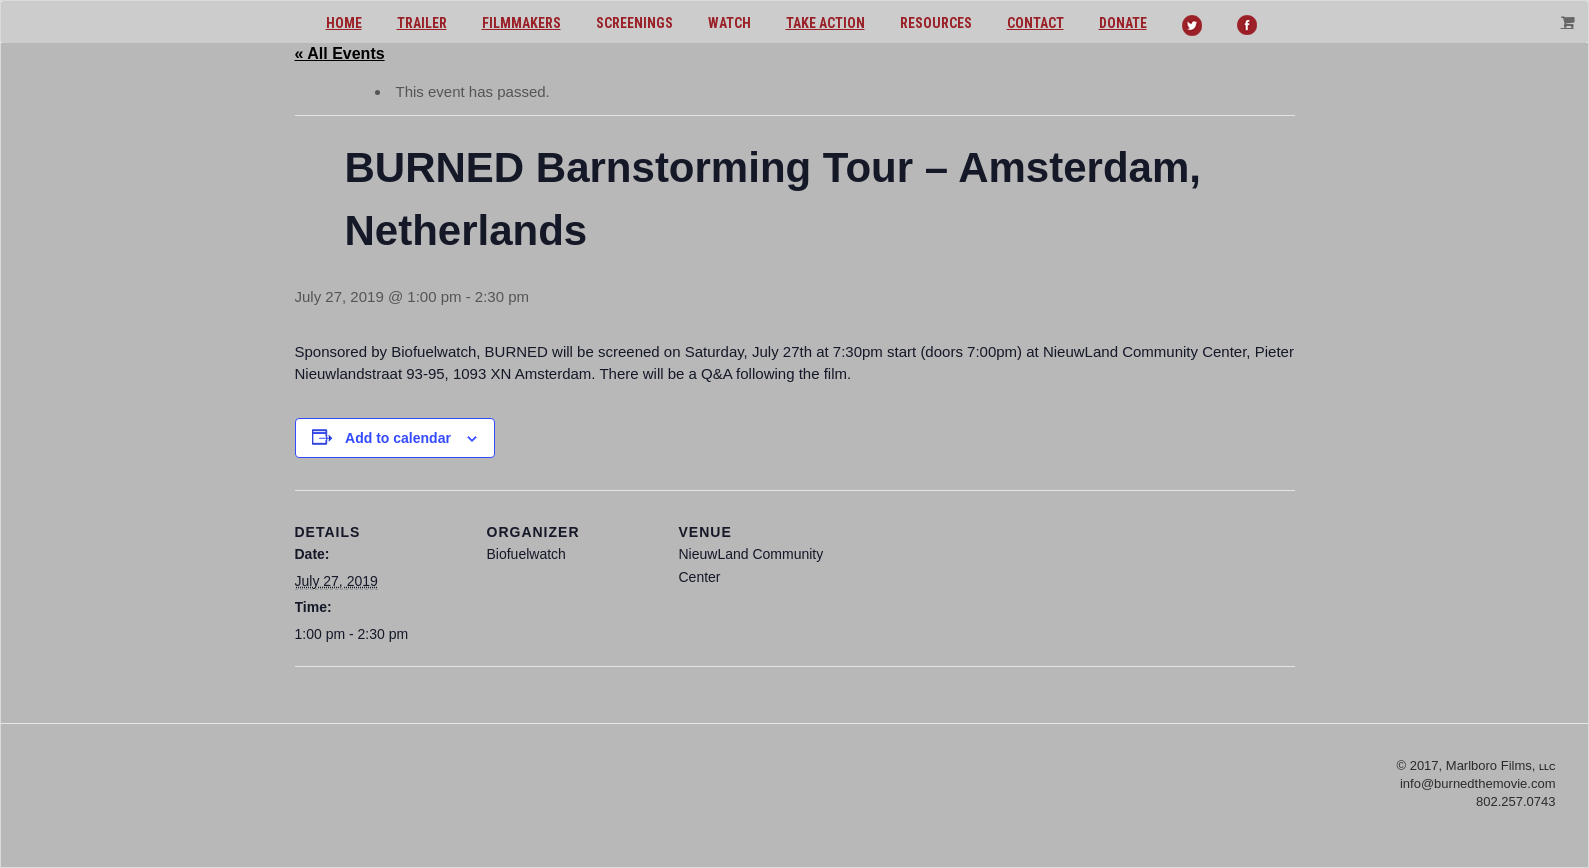 Image resolution: width=1589 pixels, height=868 pixels. I want to click on Donate, so click(1123, 23).